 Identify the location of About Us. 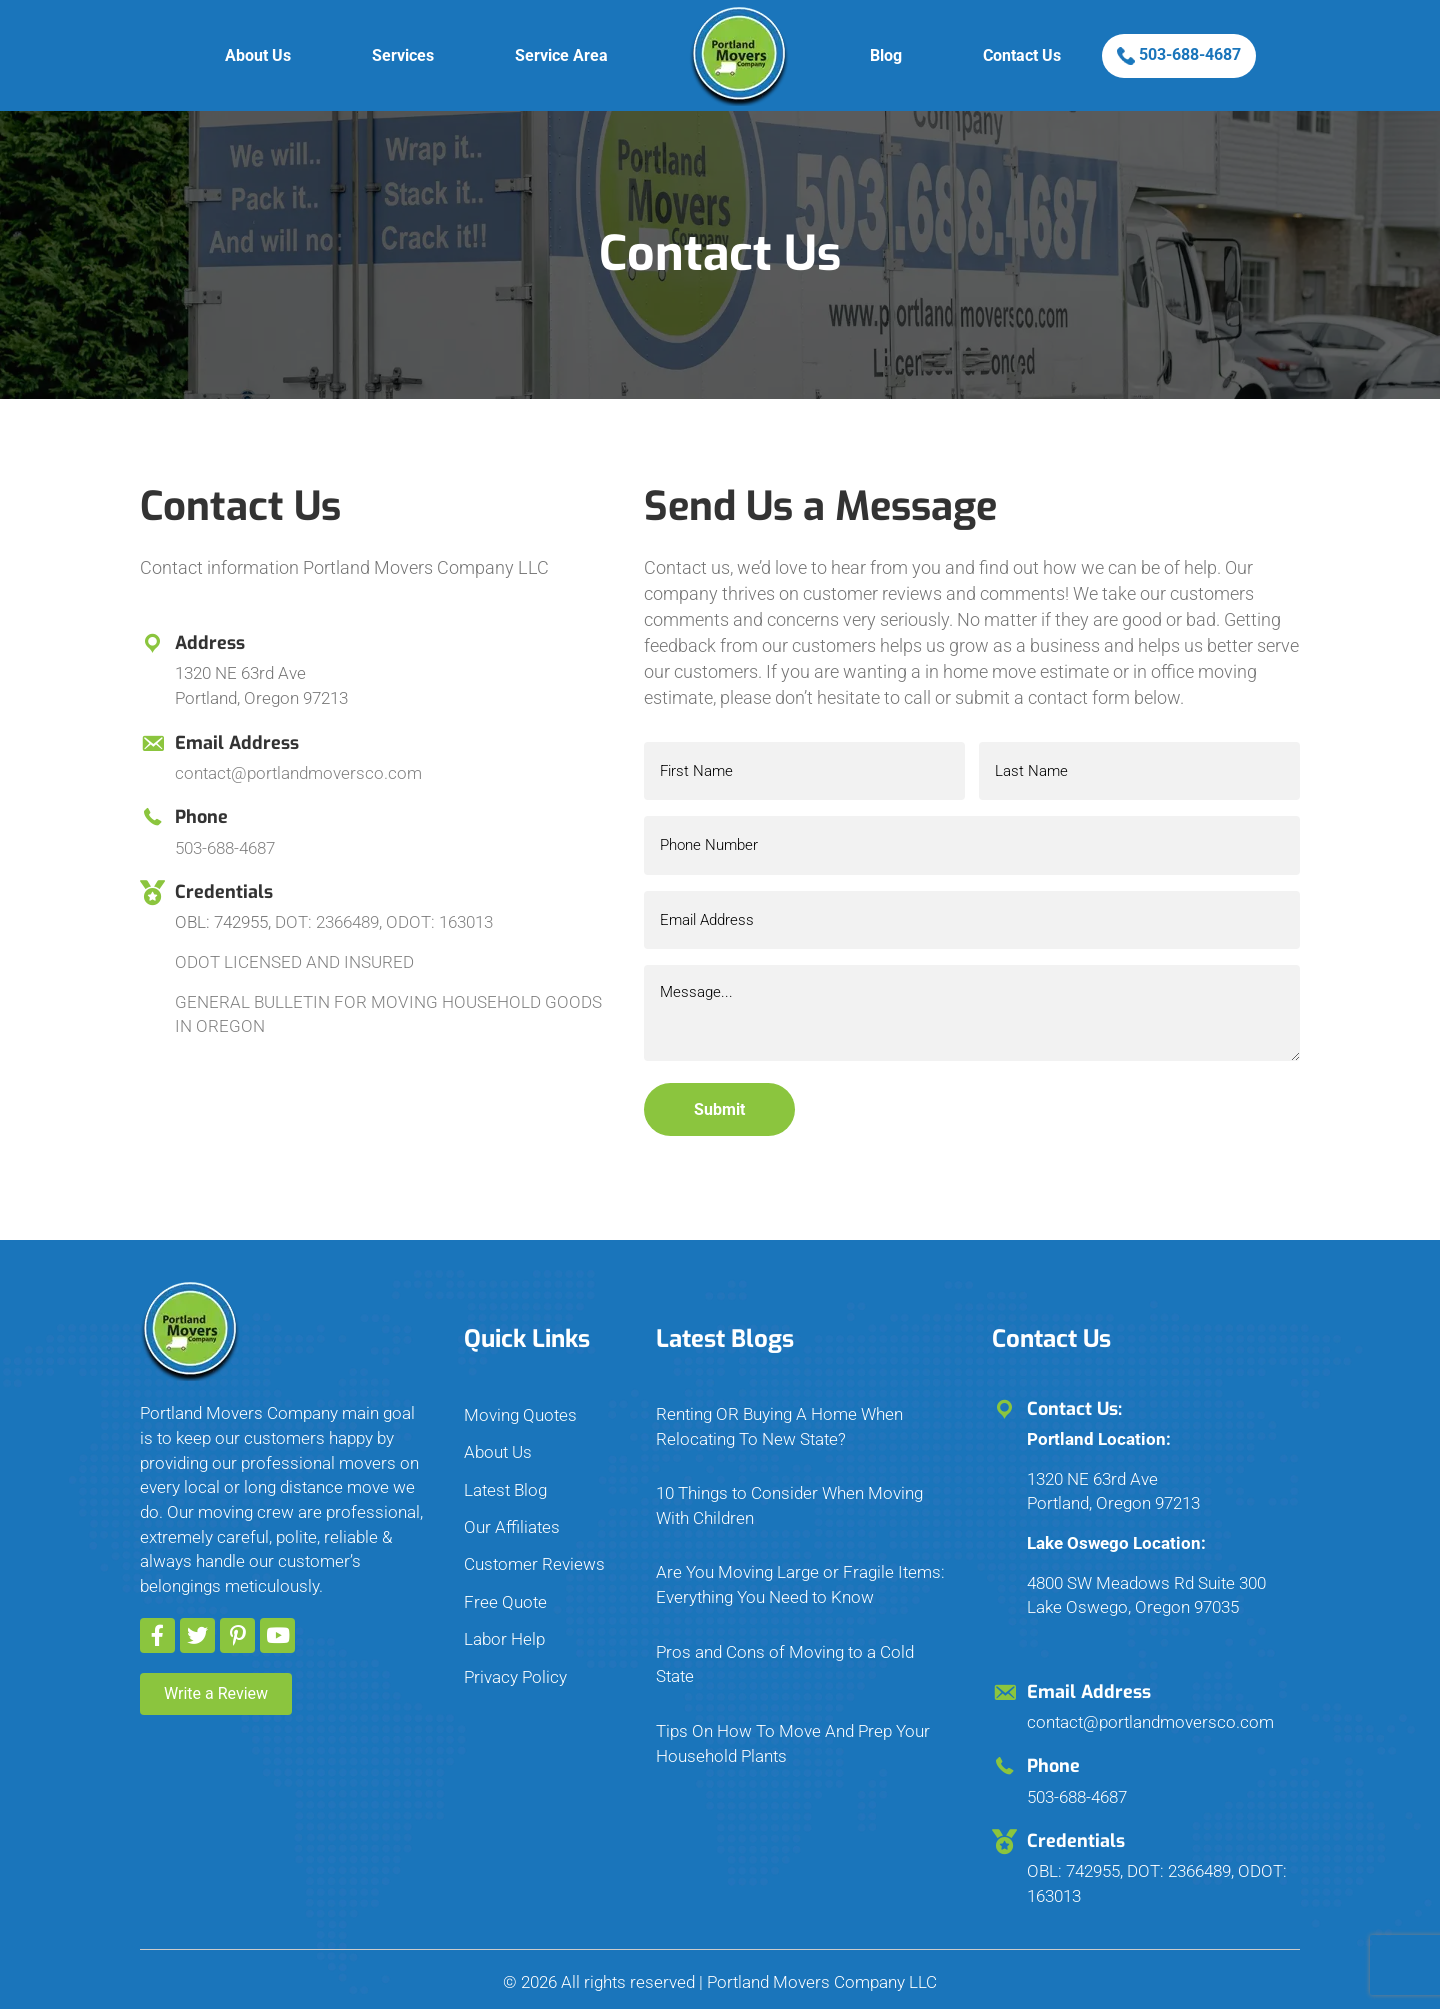
(258, 55).